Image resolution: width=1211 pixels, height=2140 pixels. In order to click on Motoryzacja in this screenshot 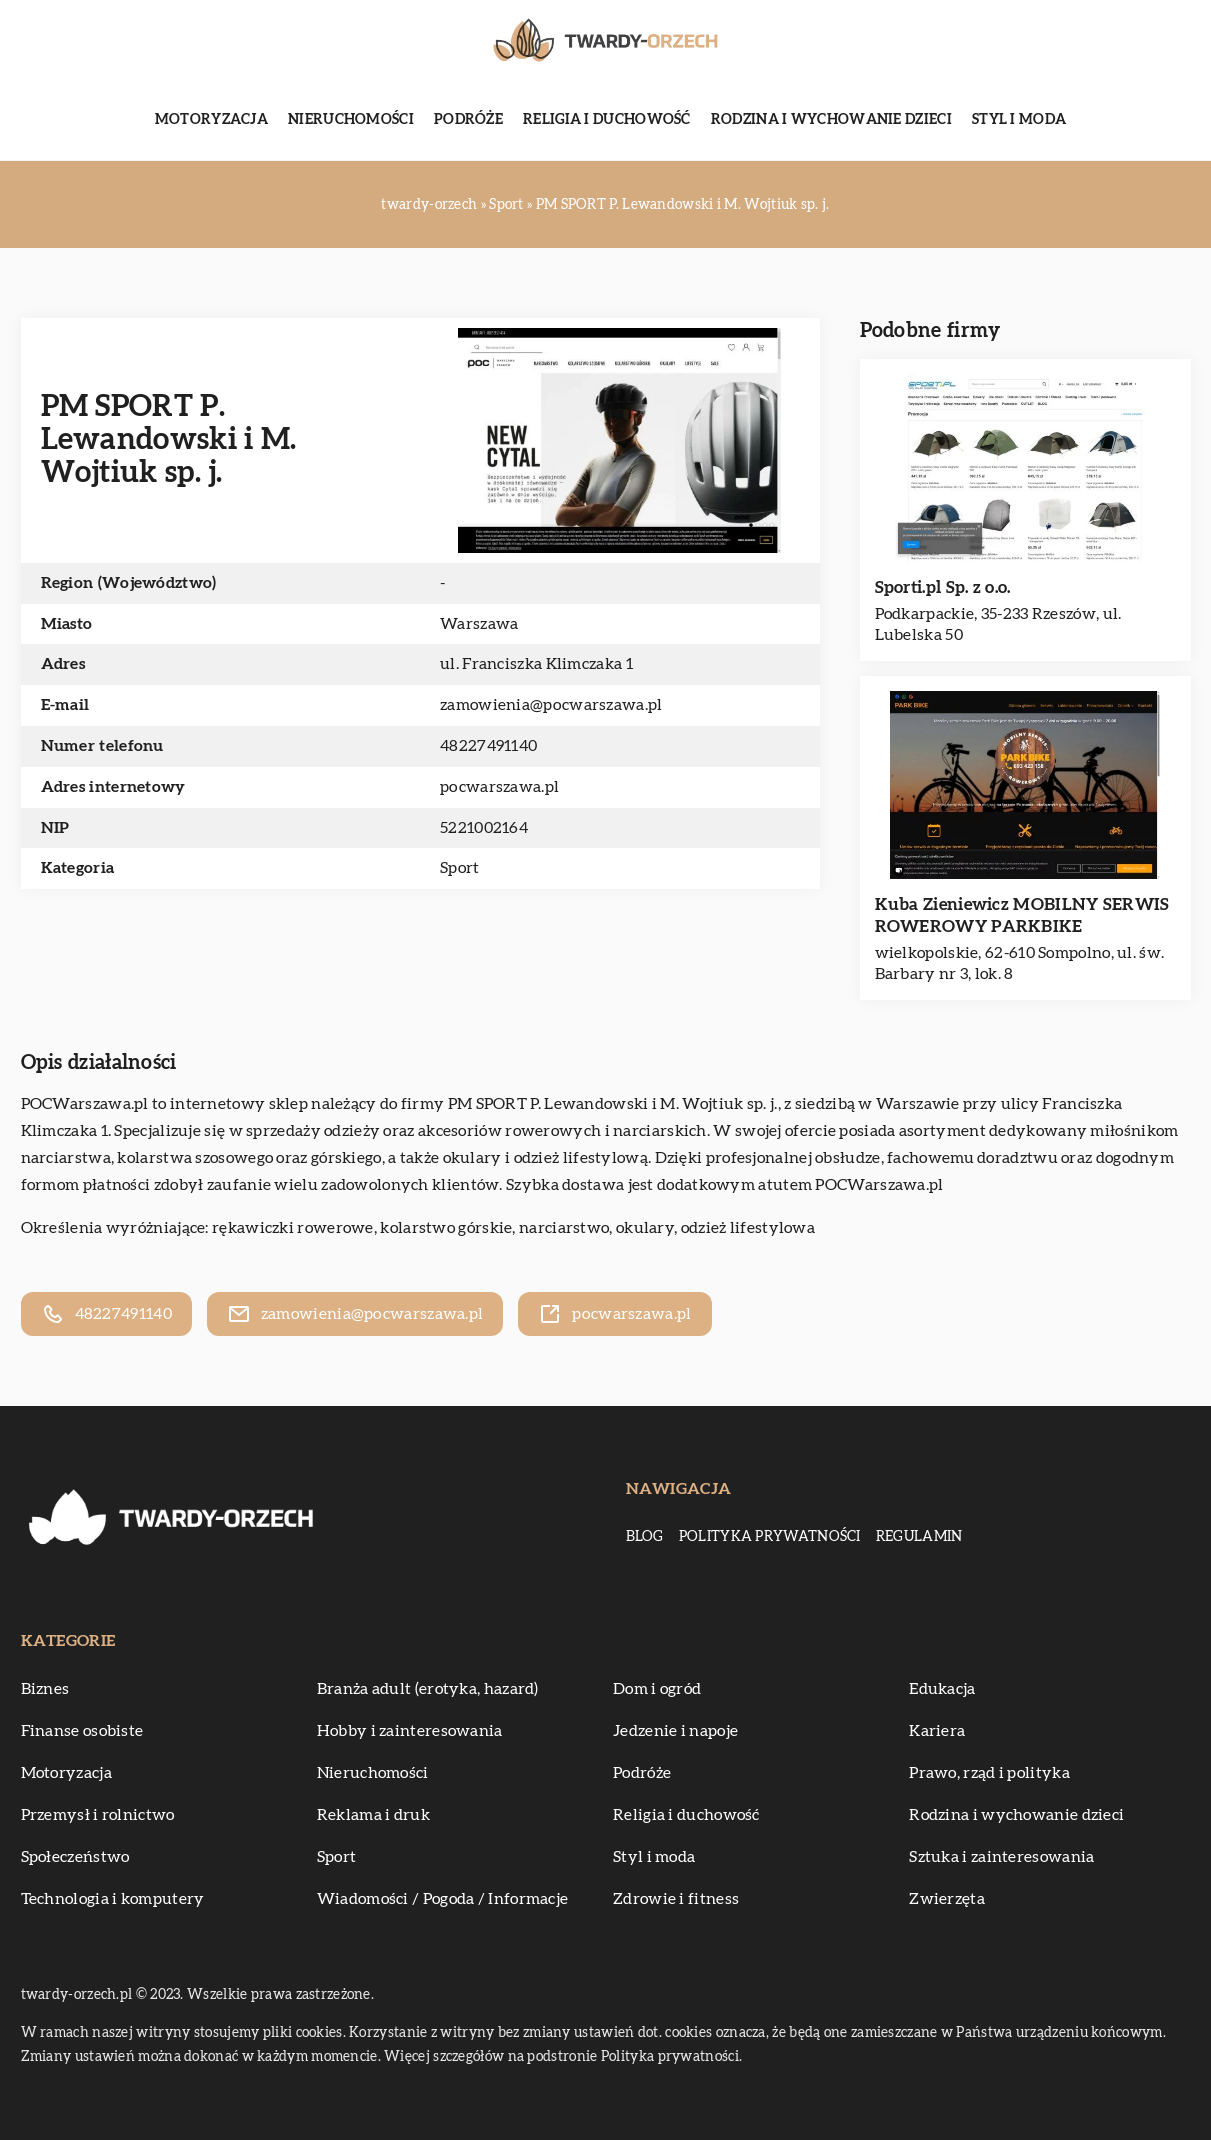, I will do `click(211, 120)`.